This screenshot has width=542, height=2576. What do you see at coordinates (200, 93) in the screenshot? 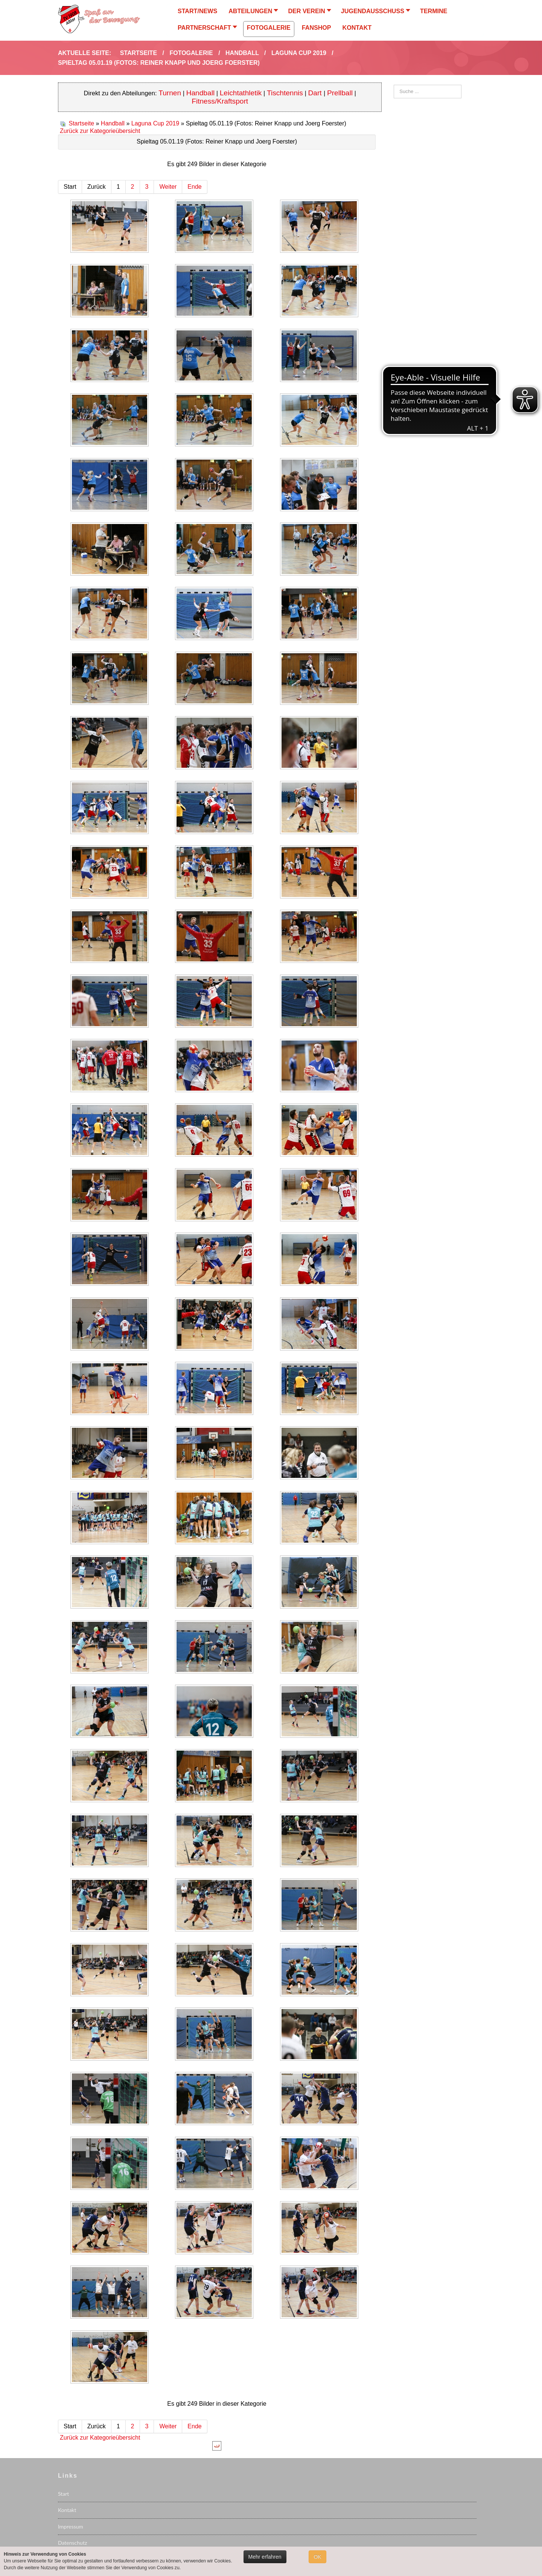
I see `Handball` at bounding box center [200, 93].